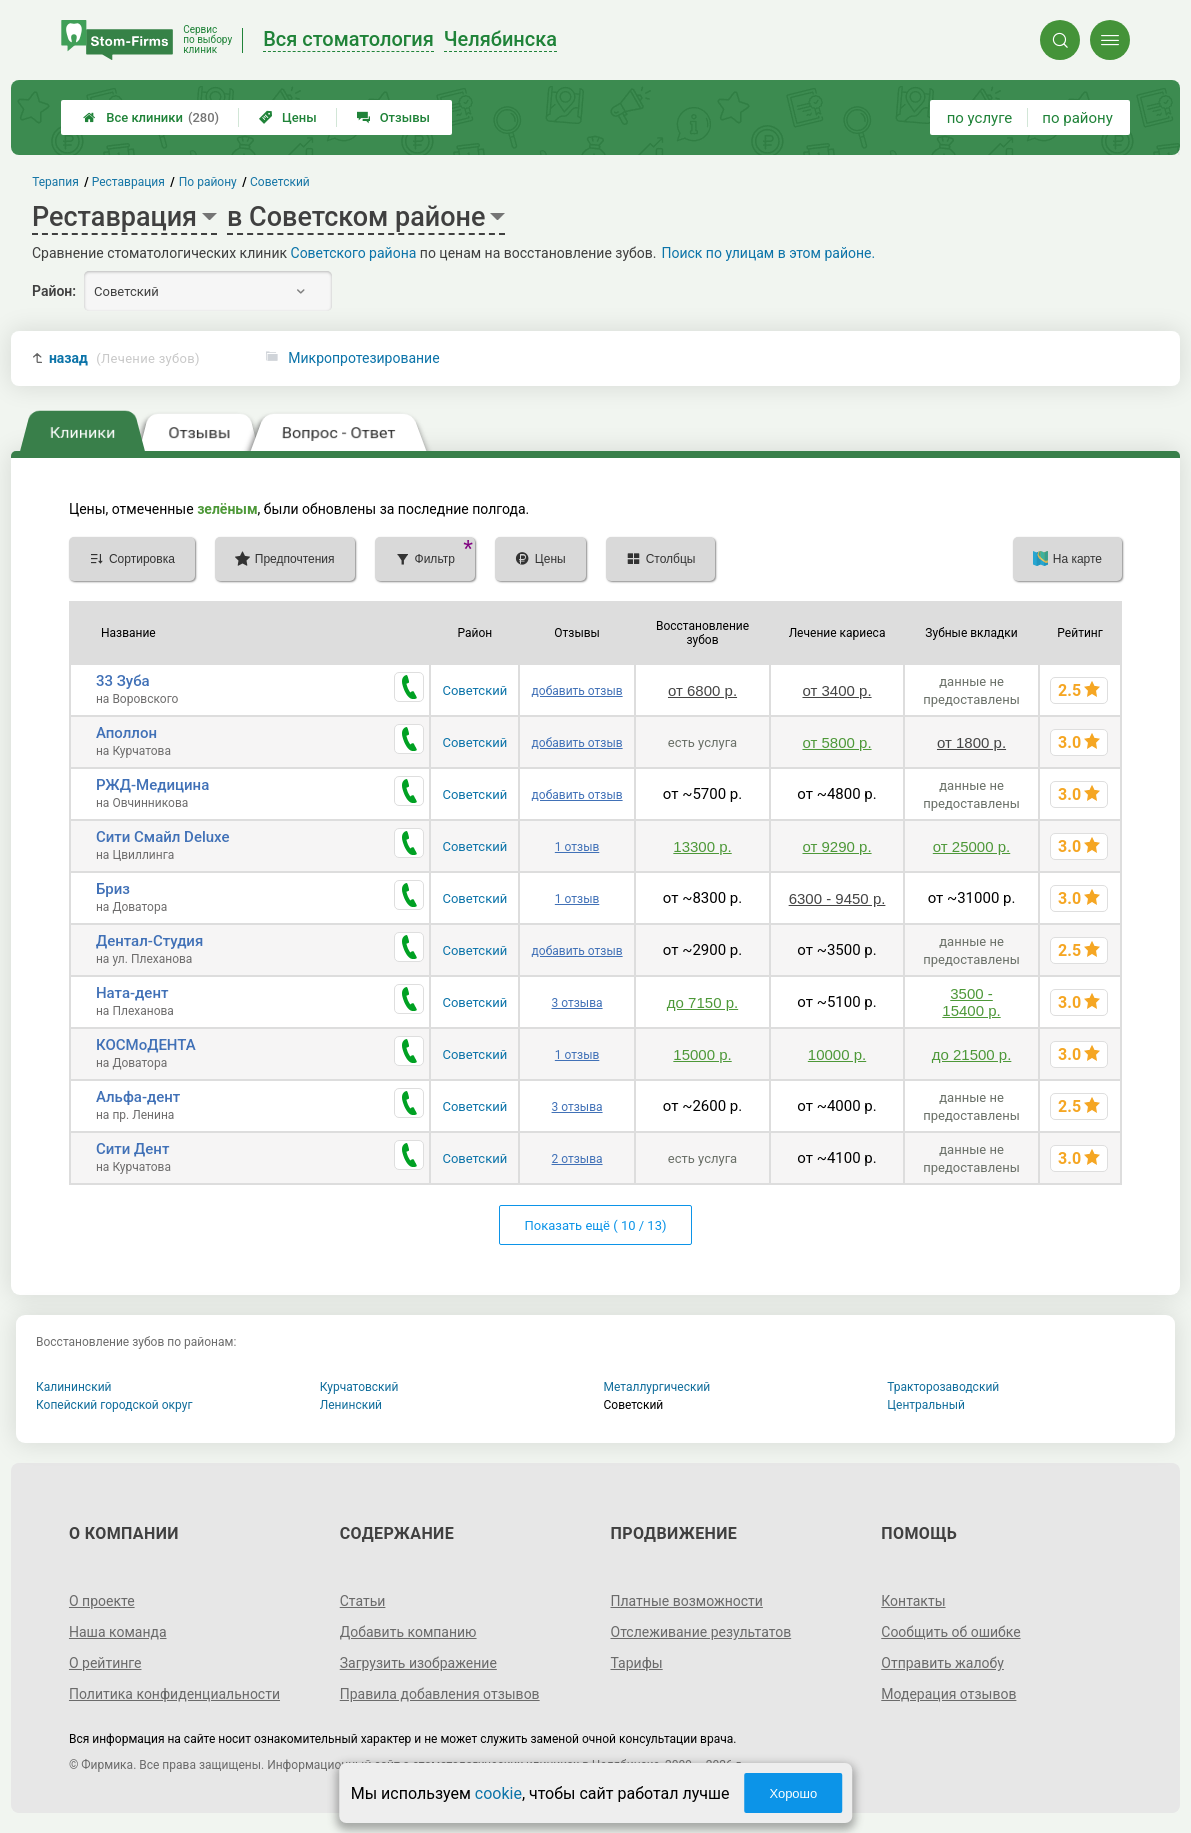  I want to click on 3 отзыва, so click(577, 1003).